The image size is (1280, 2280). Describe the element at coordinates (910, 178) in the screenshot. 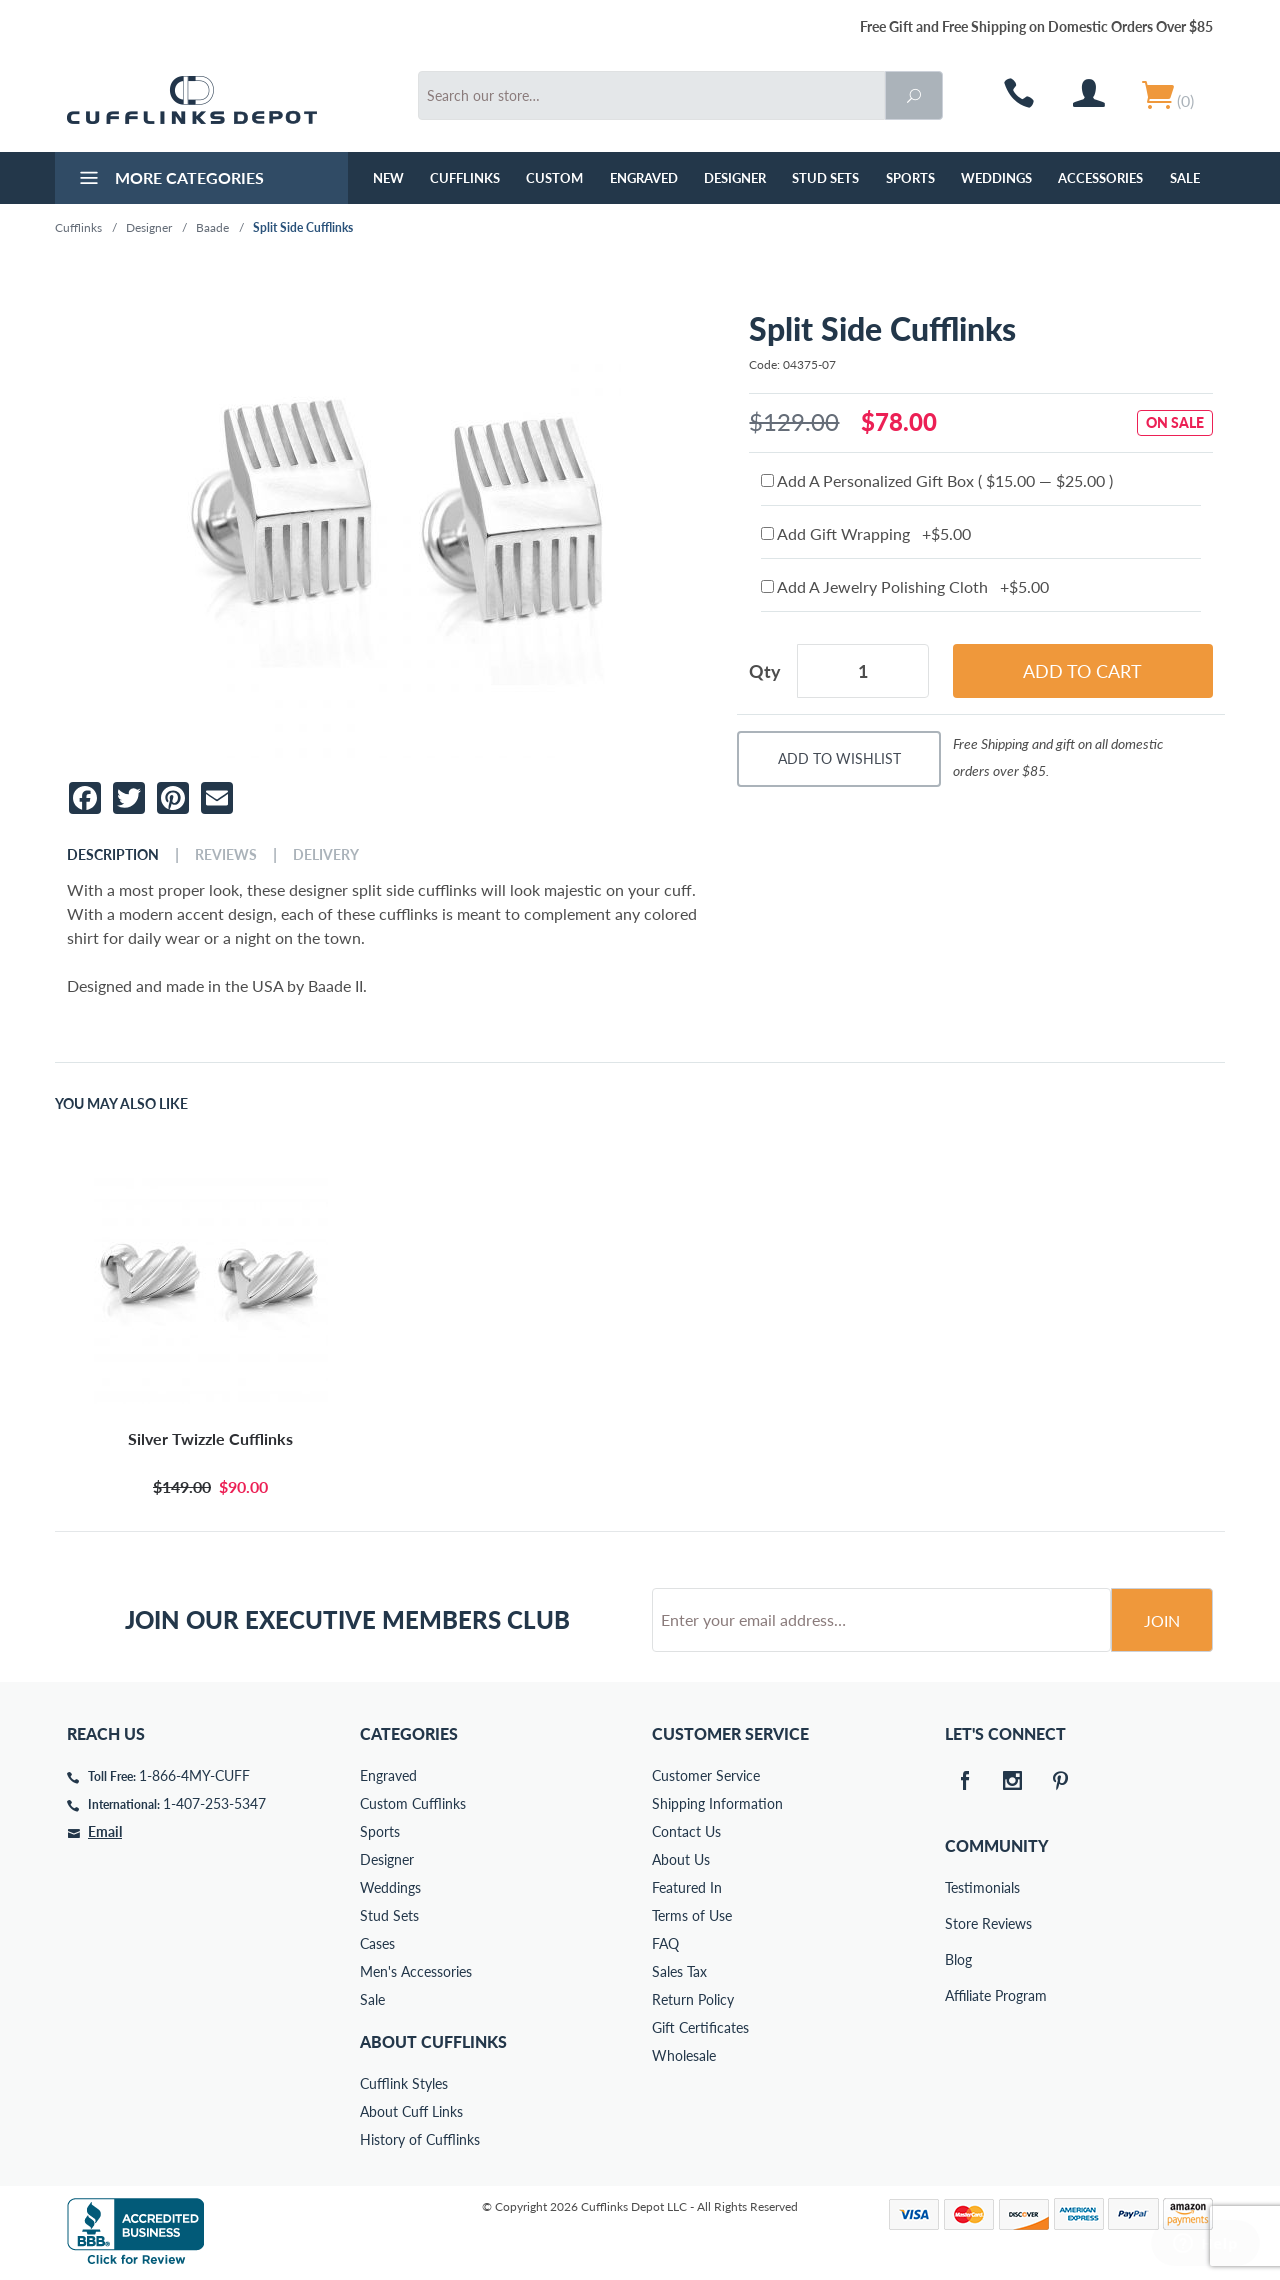

I see `Sports` at that location.